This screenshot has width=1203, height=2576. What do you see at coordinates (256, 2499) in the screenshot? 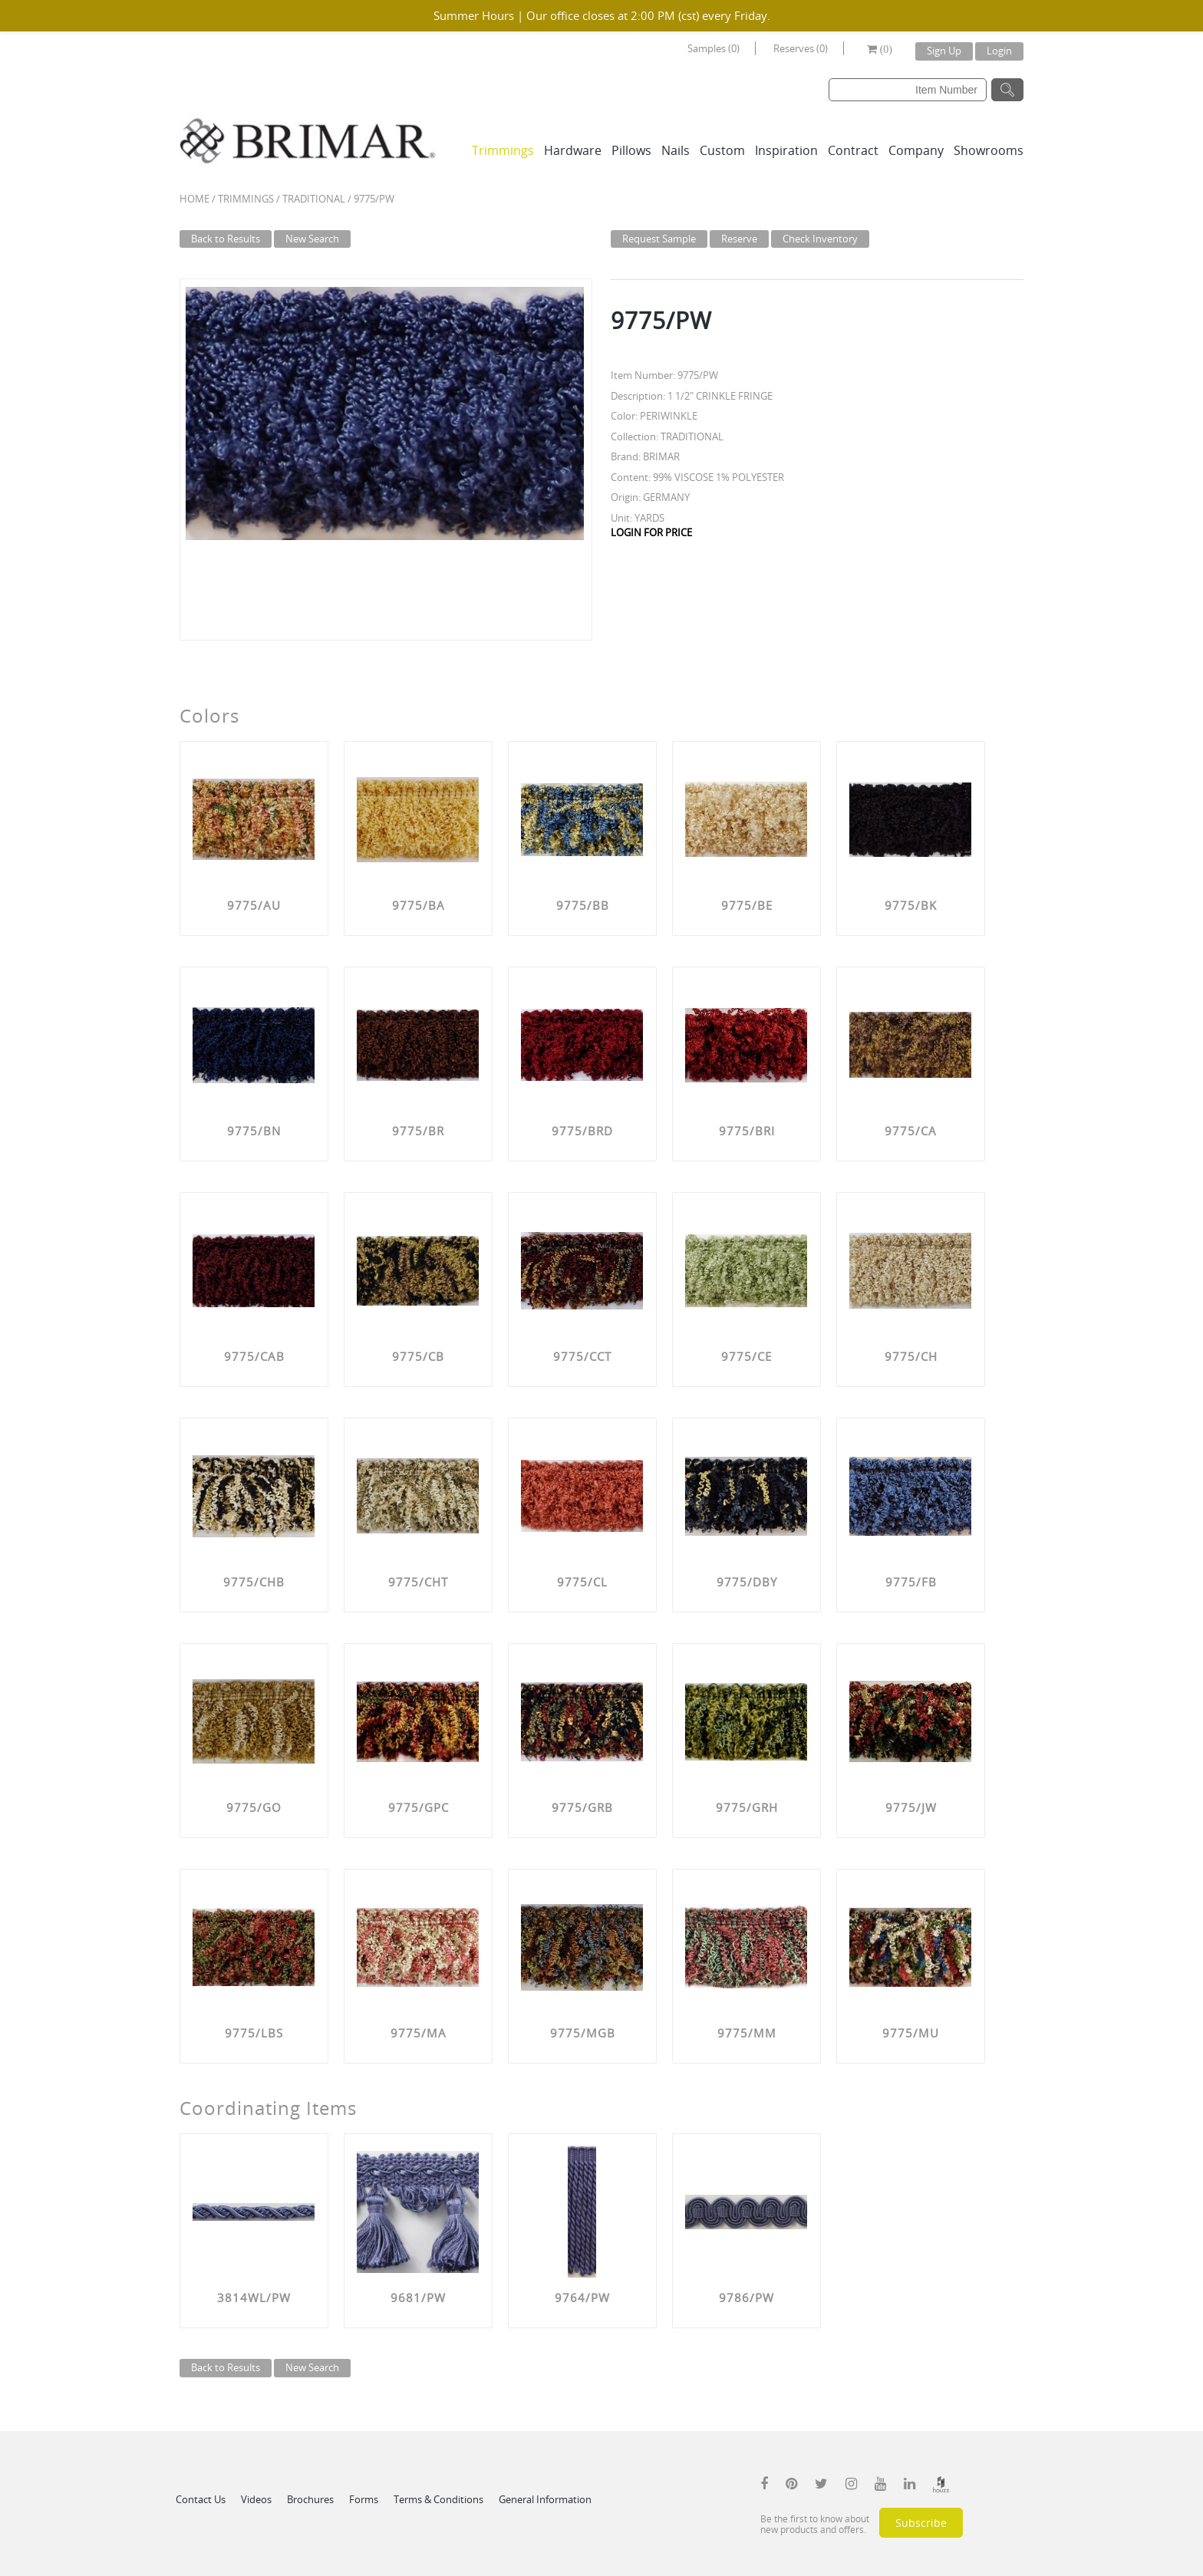
I see `Videos` at bounding box center [256, 2499].